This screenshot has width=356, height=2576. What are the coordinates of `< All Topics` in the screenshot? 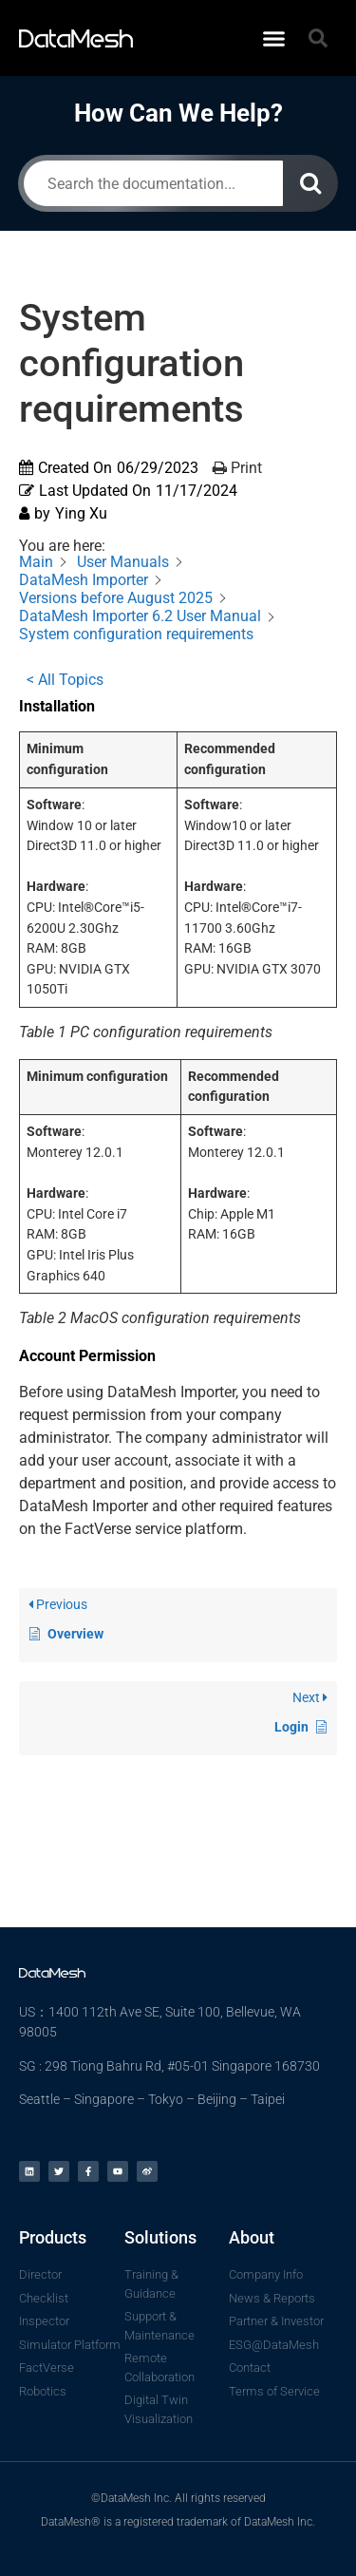 It's located at (65, 680).